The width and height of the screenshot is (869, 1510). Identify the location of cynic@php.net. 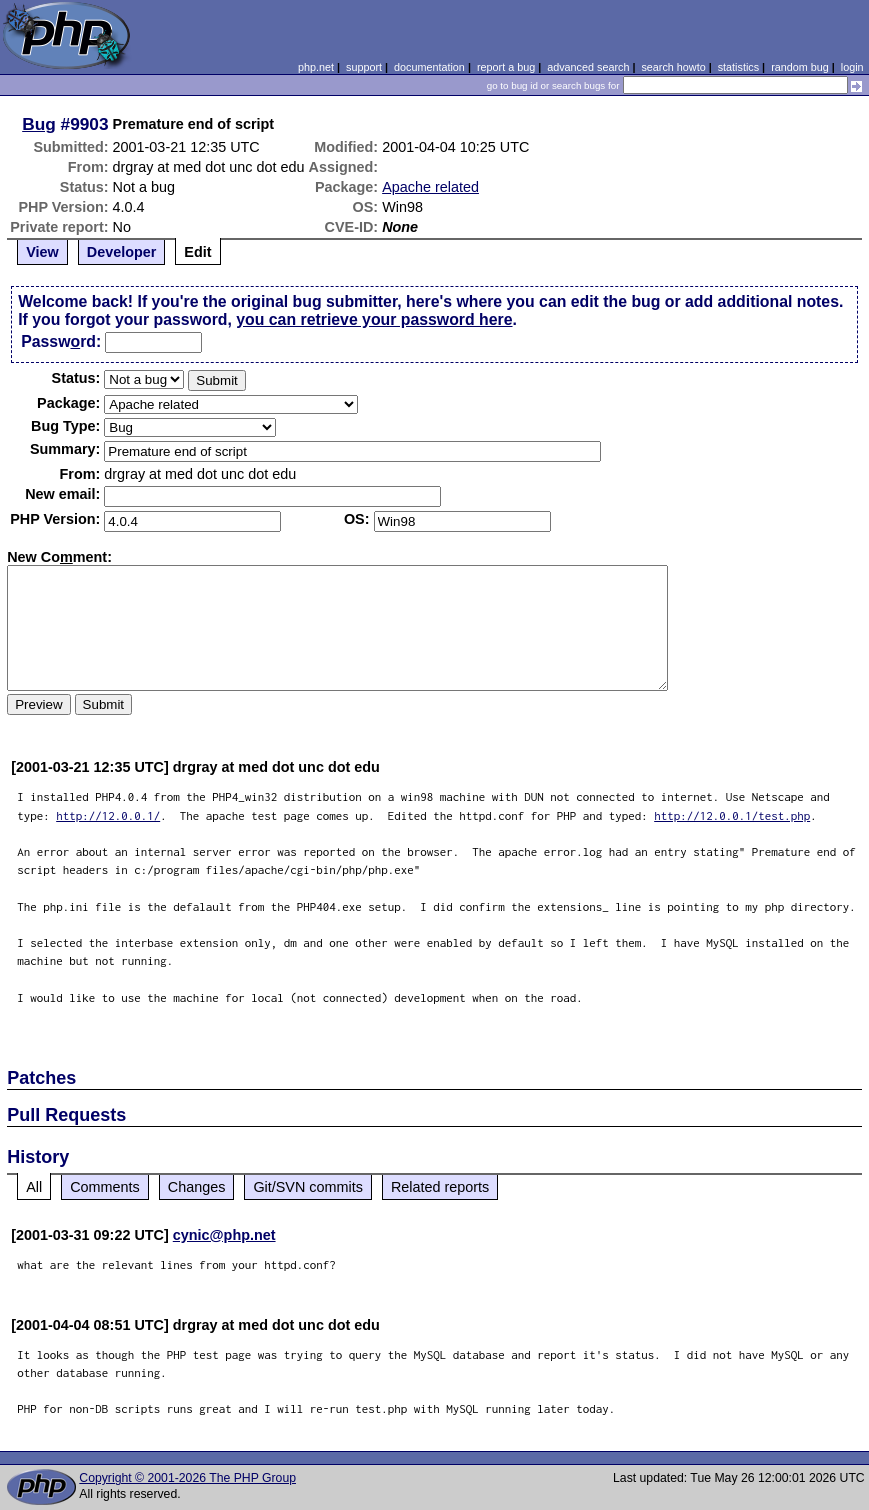
(224, 1235).